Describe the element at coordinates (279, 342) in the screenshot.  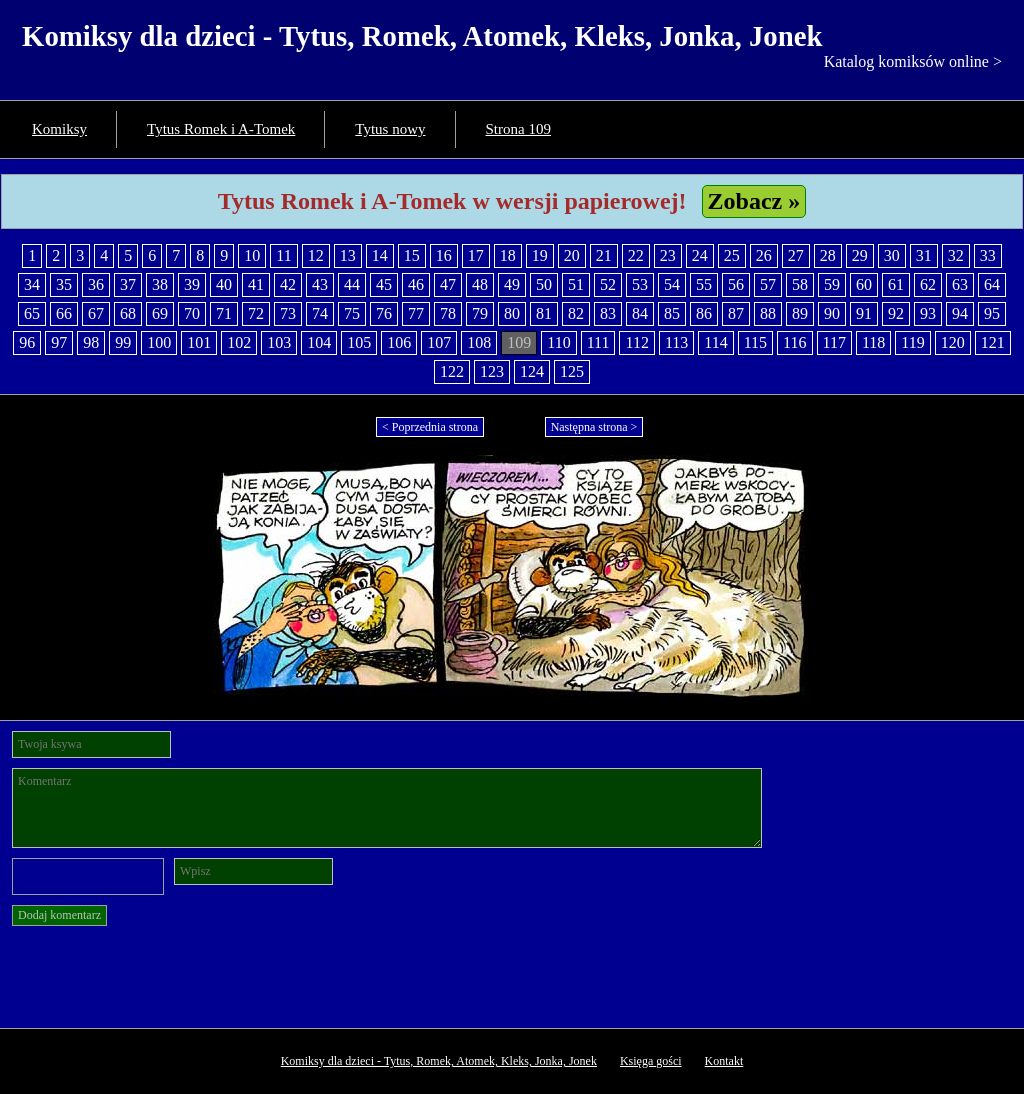
I see `103` at that location.